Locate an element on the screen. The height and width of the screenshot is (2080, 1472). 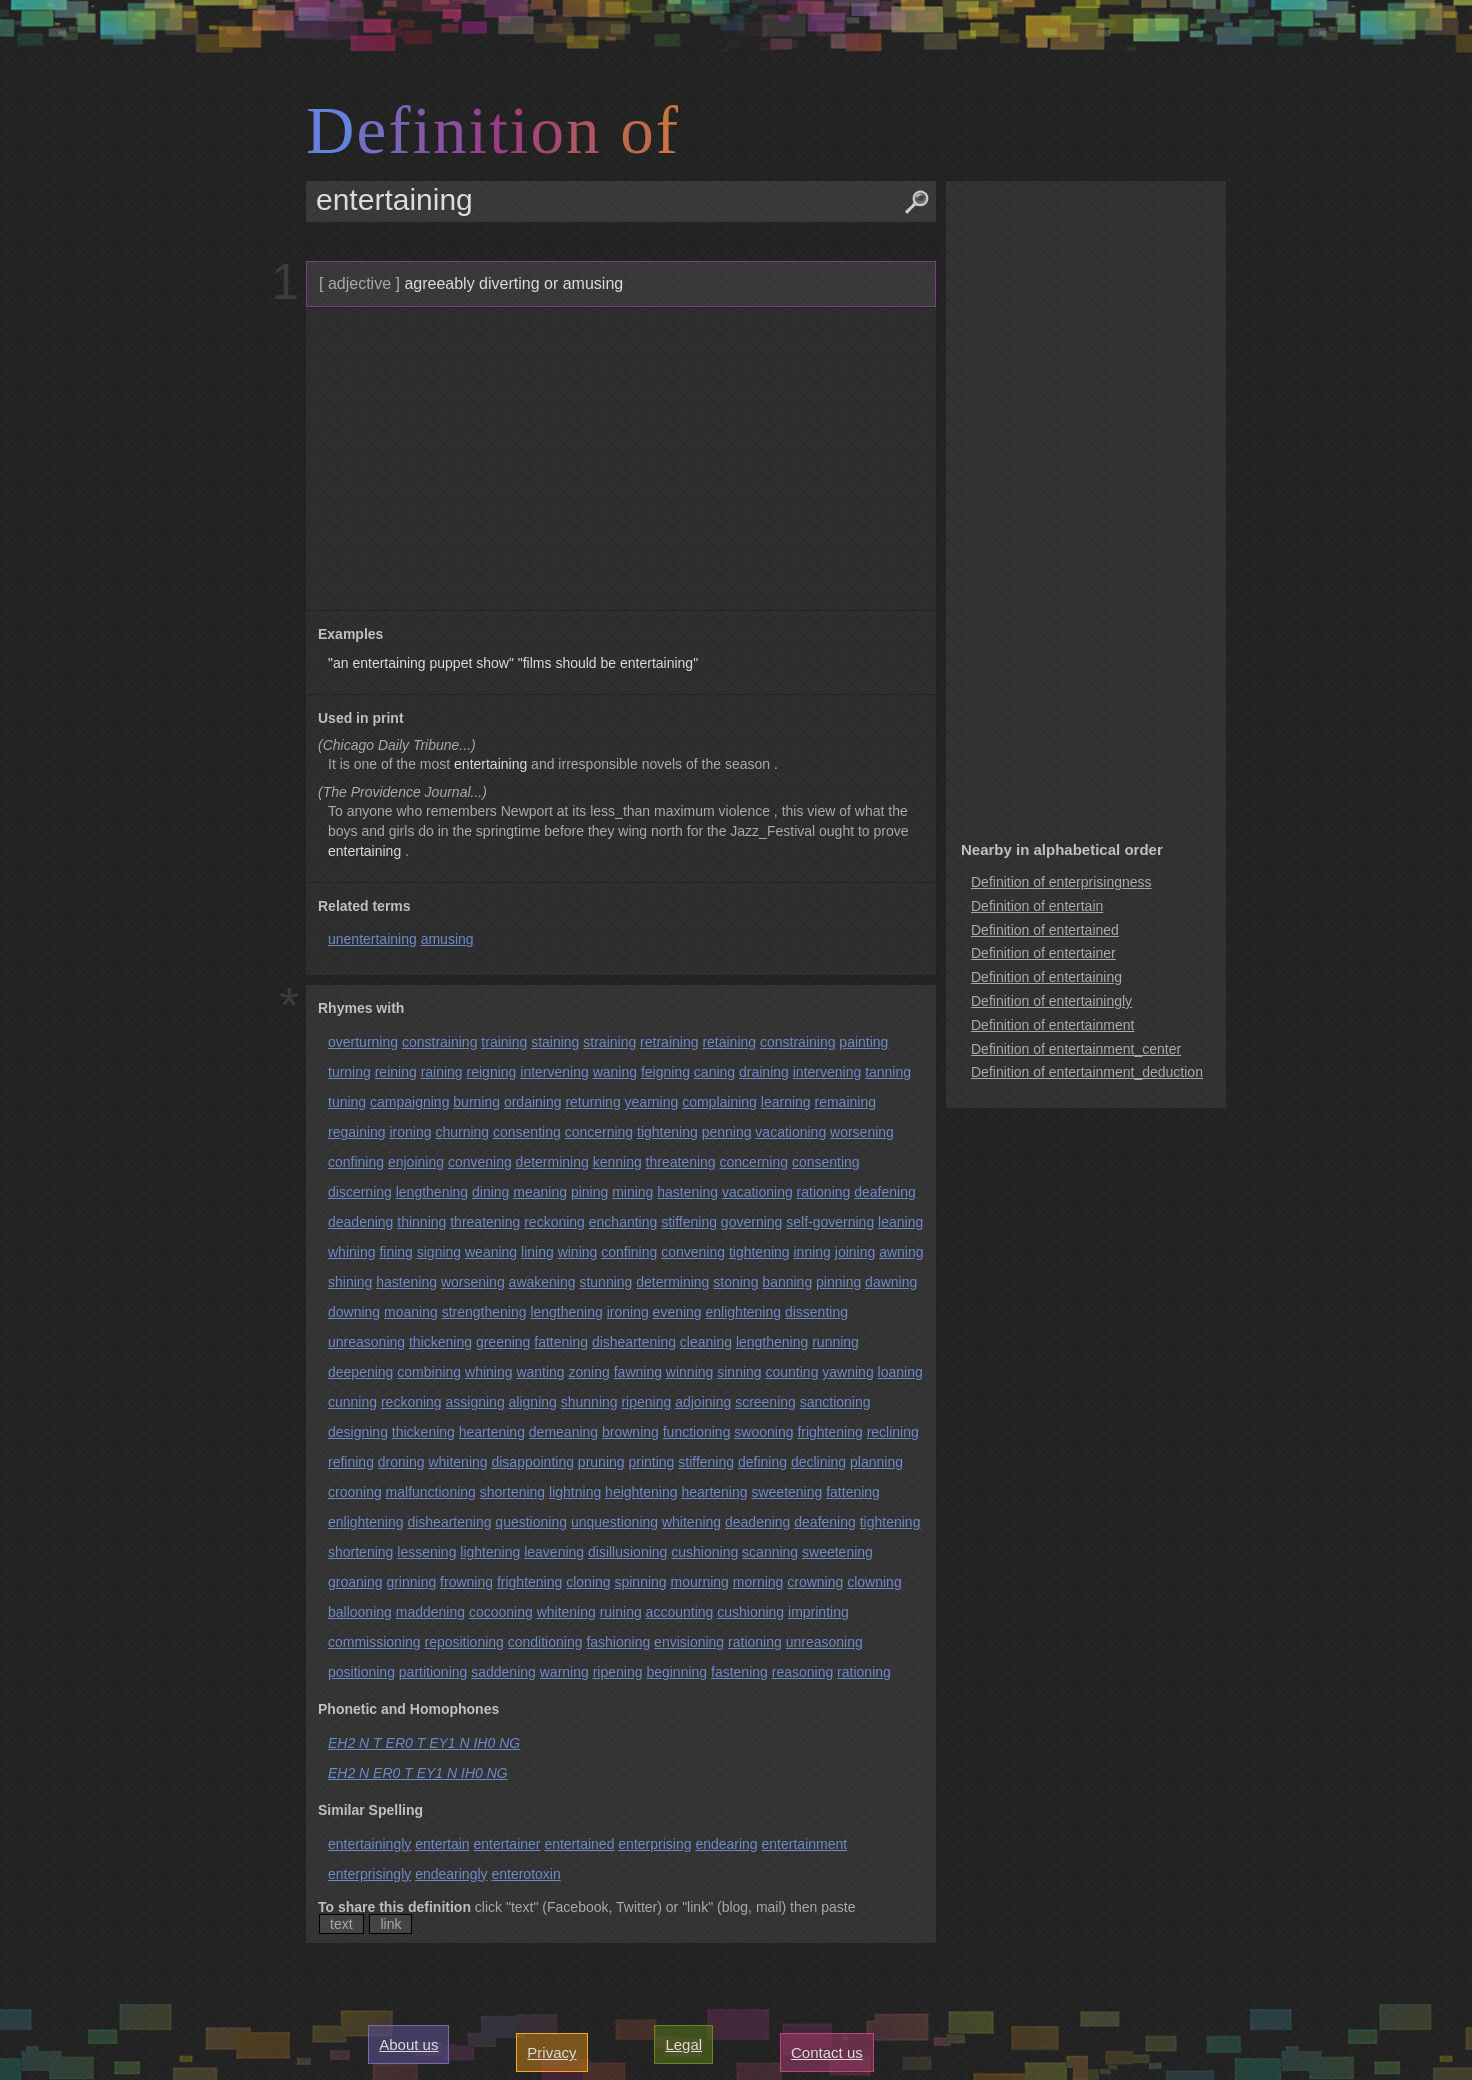
governing is located at coordinates (752, 1222).